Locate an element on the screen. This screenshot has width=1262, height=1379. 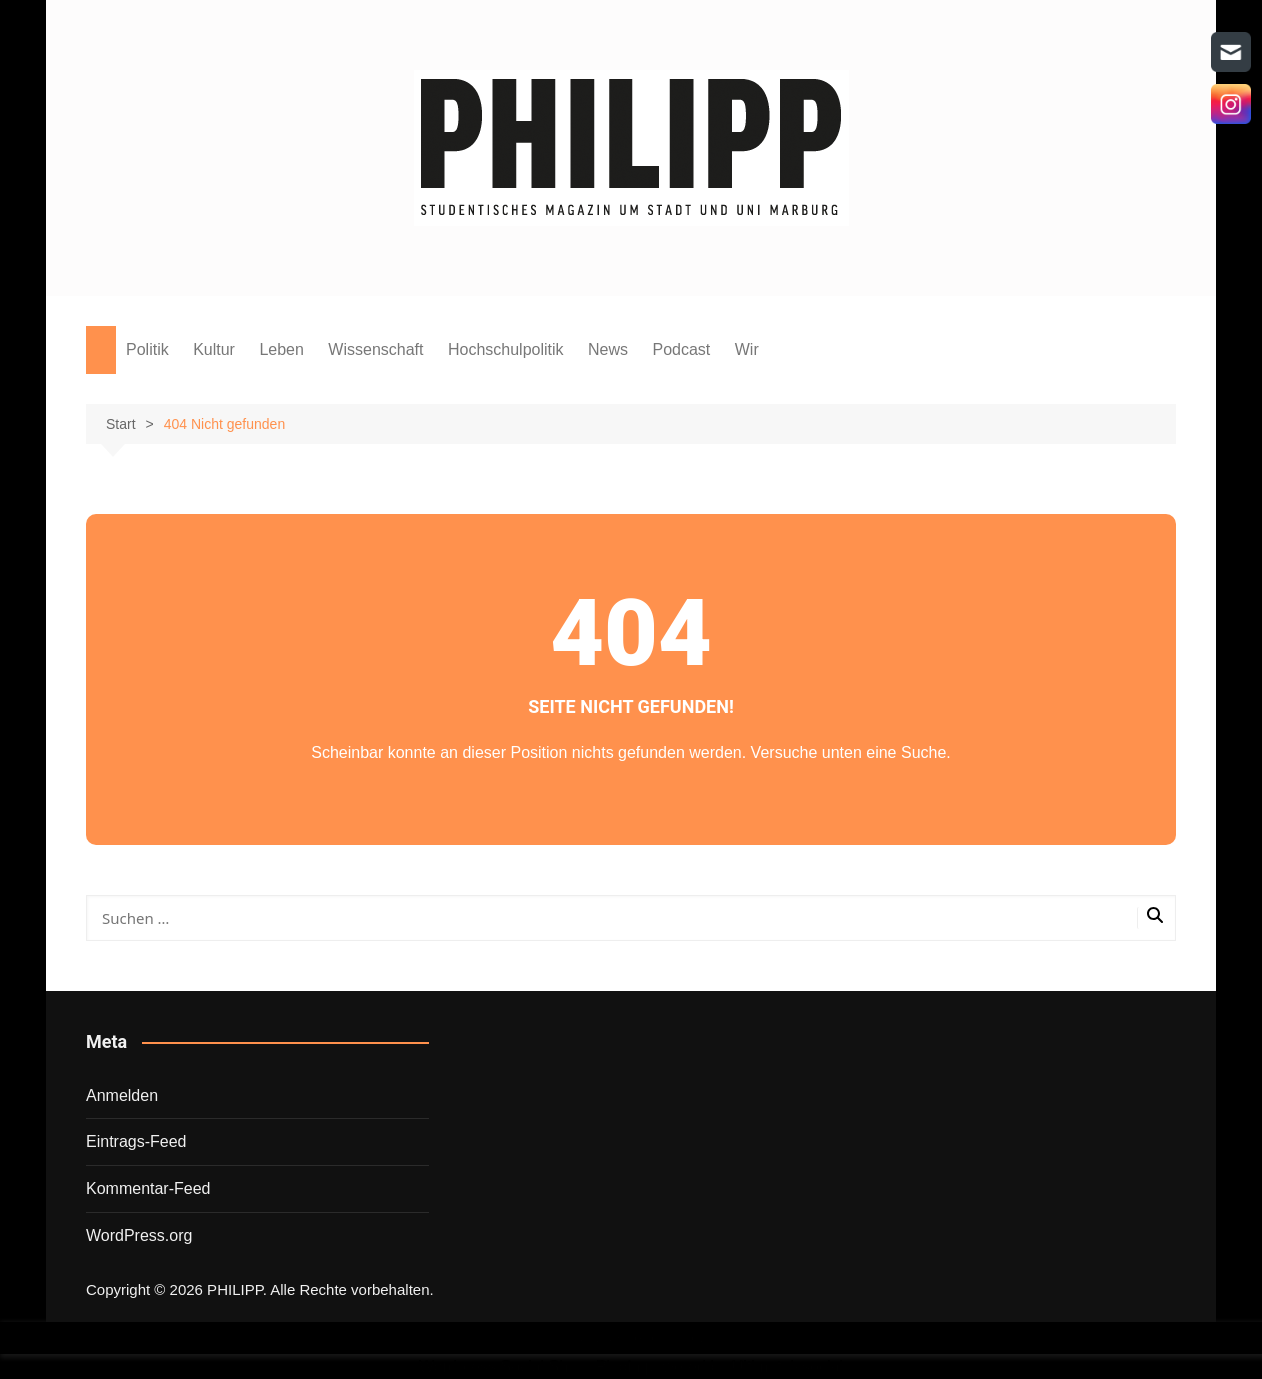
Anmelden is located at coordinates (122, 1095).